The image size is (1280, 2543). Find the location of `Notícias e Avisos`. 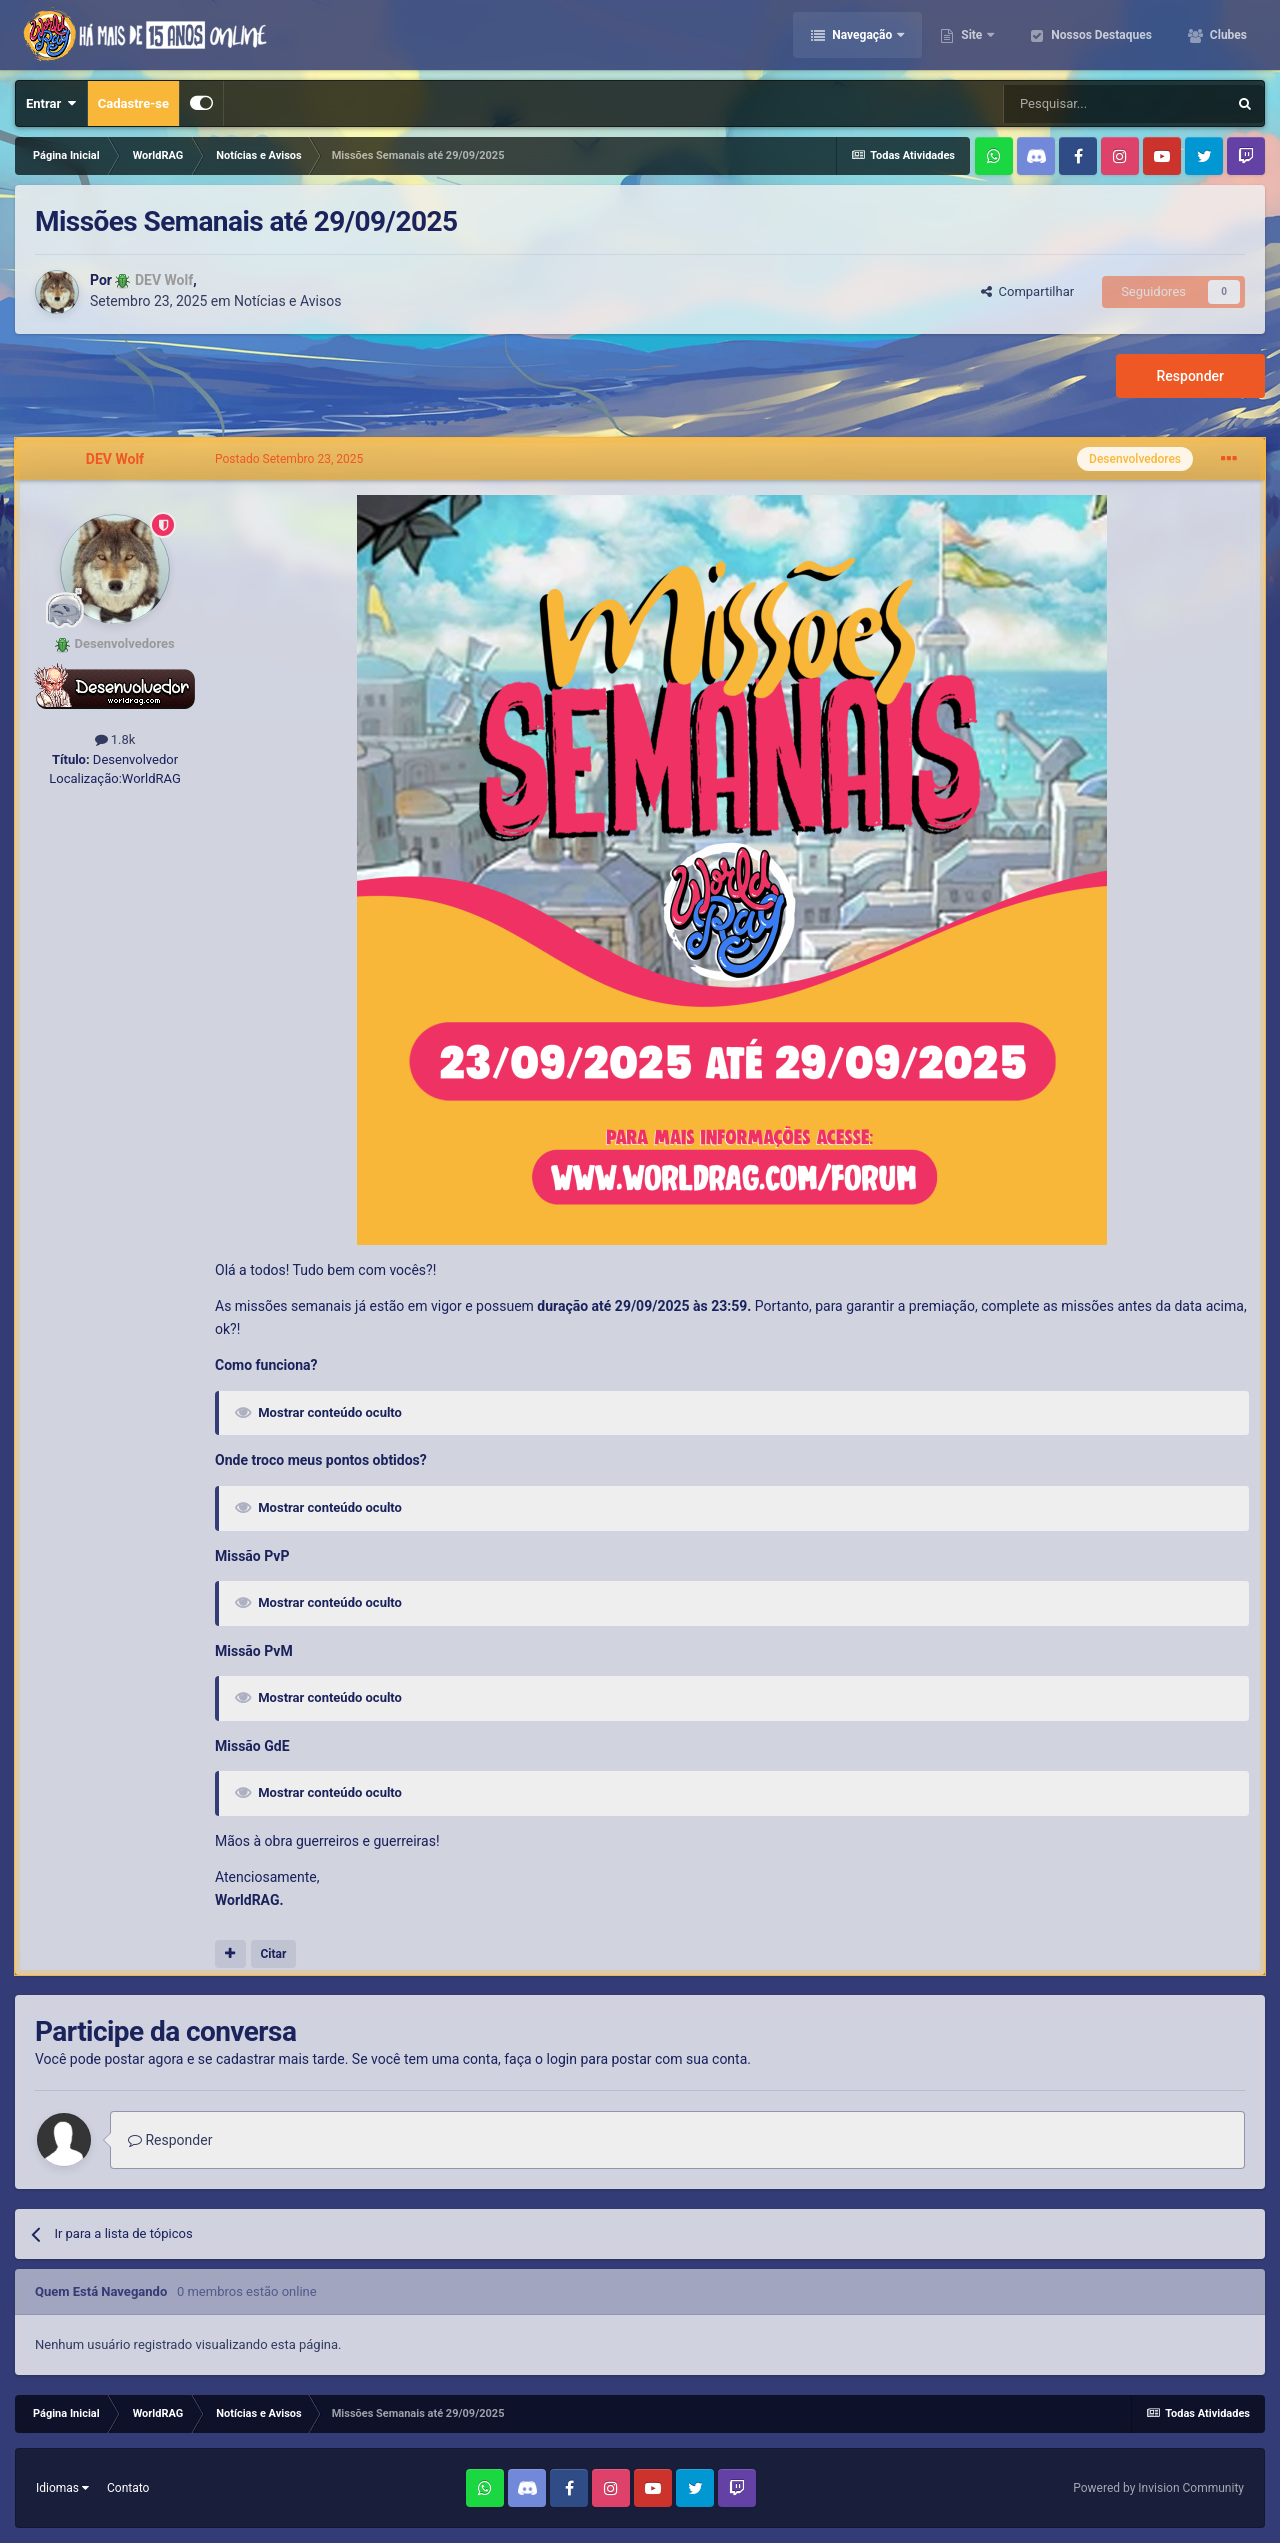

Notícias e Avisos is located at coordinates (287, 301).